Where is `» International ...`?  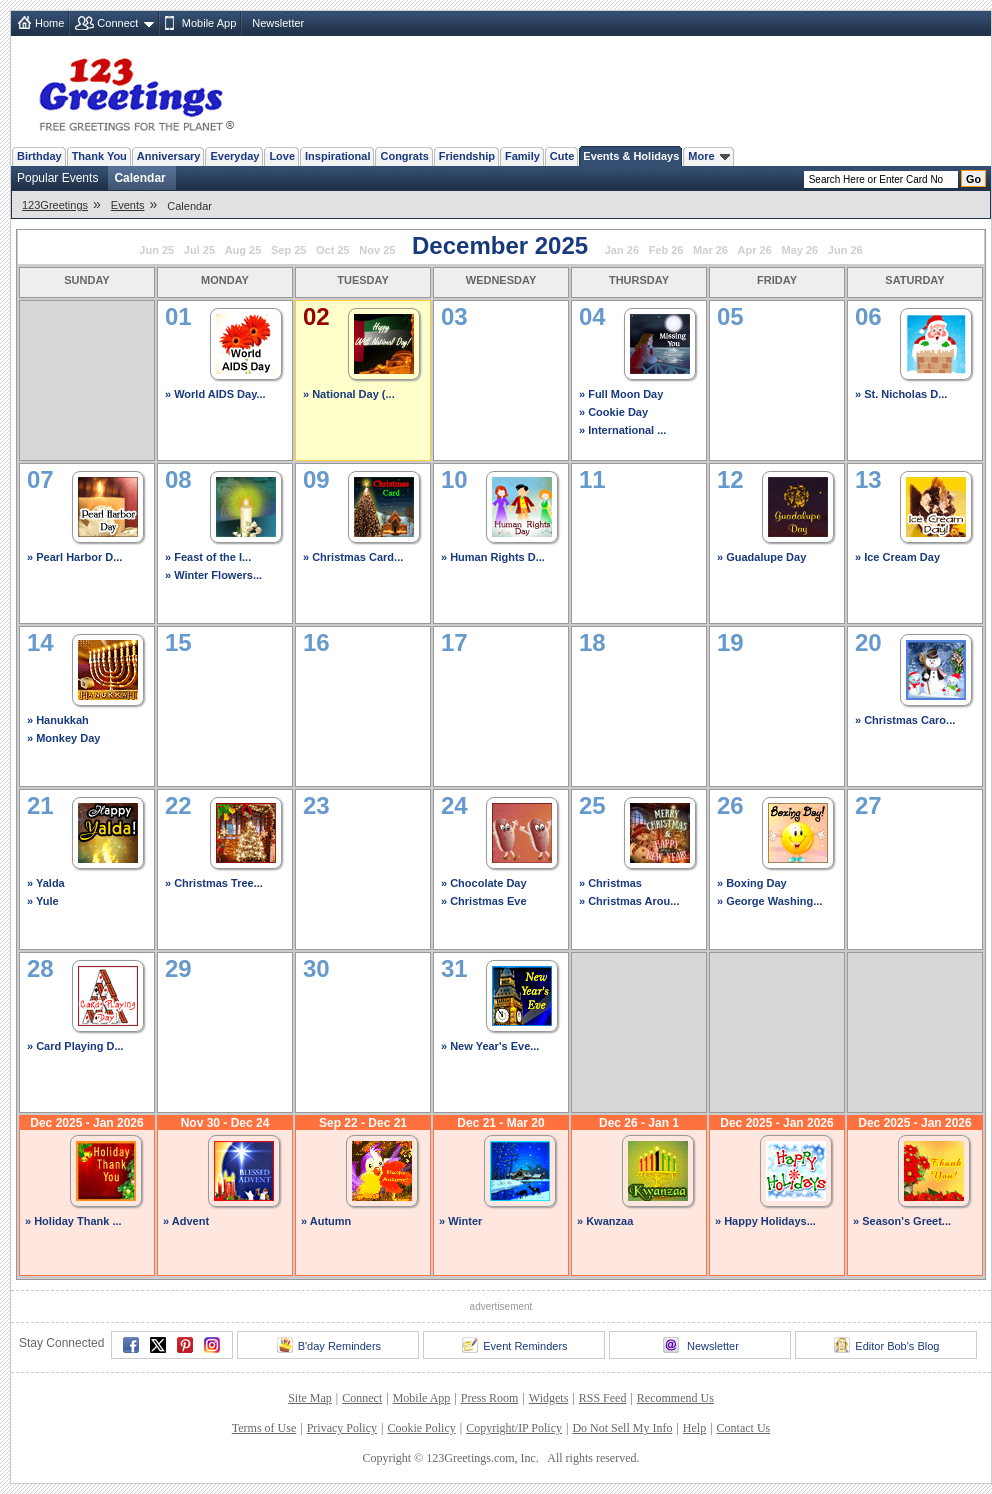
» International ... is located at coordinates (622, 430).